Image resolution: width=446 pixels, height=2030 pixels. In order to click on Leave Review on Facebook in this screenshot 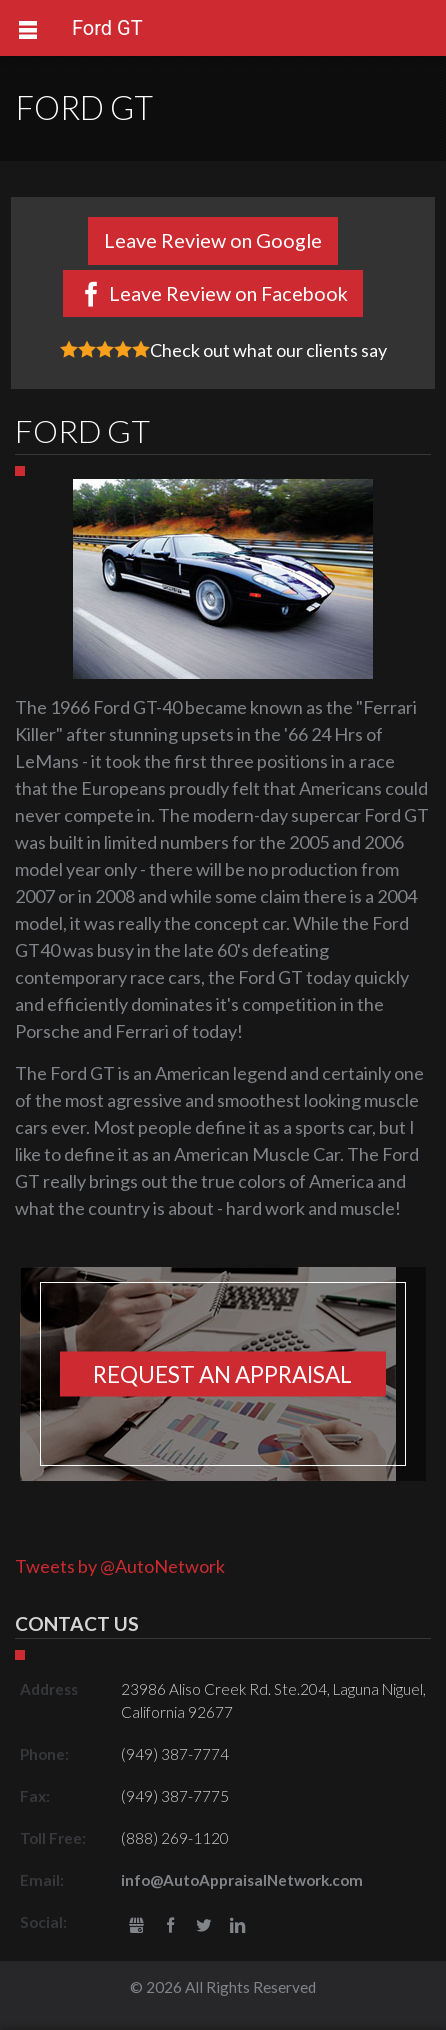, I will do `click(228, 293)`.